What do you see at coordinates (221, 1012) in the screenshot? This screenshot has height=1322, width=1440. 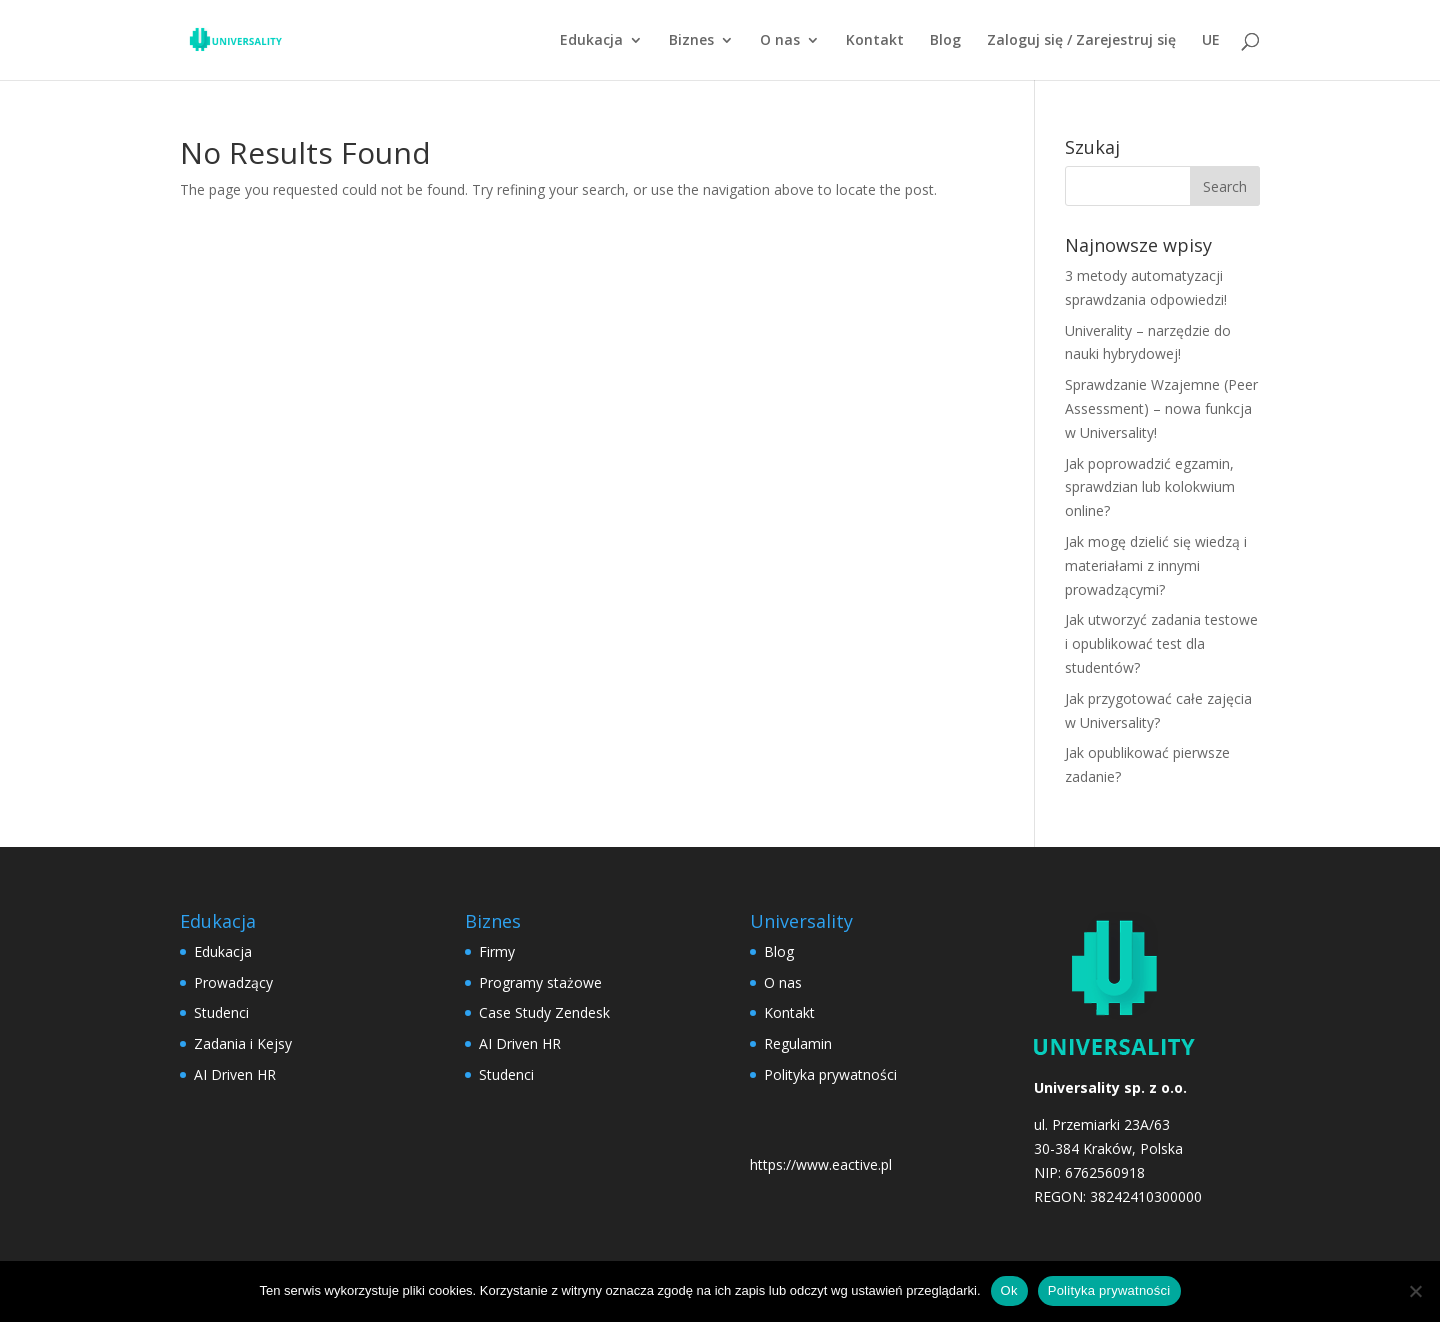 I see `Studenci` at bounding box center [221, 1012].